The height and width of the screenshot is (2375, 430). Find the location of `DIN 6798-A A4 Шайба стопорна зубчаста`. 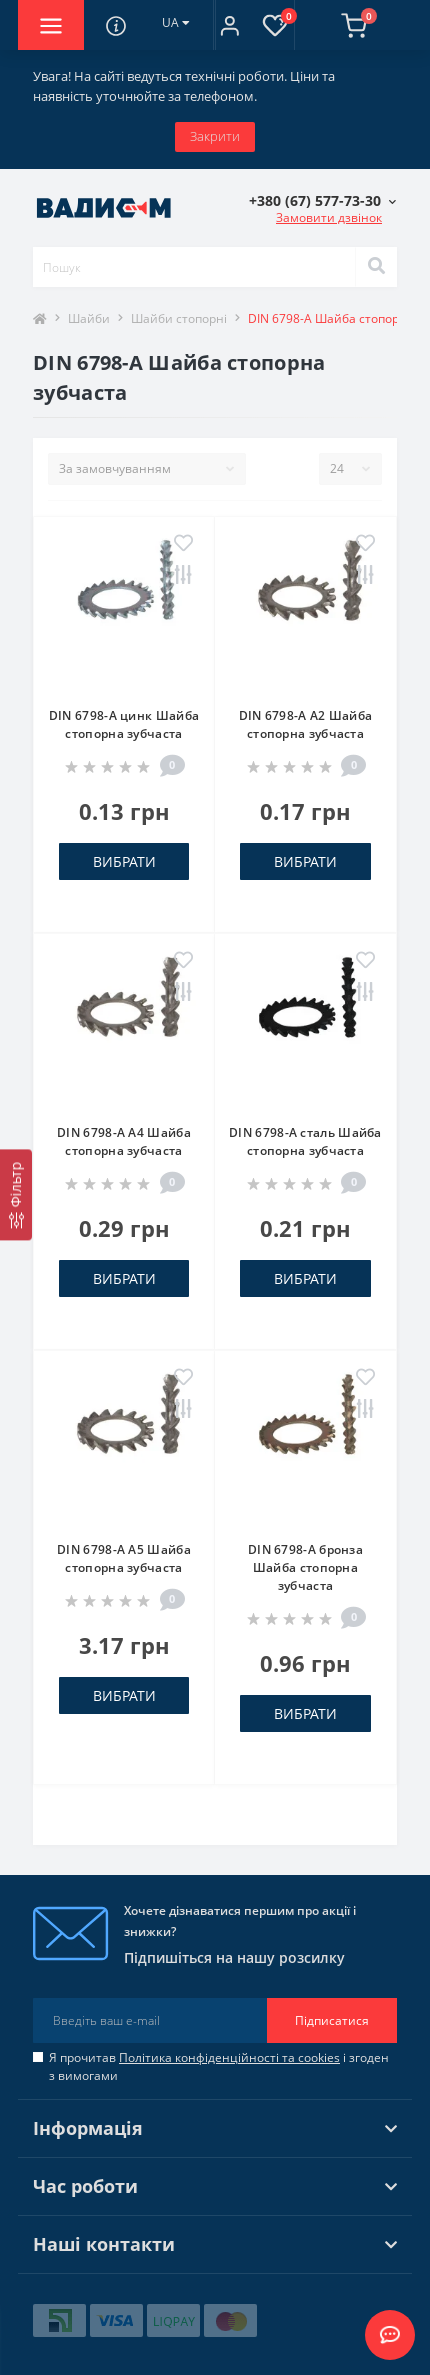

DIN 6798-A A4 Шайба стопорна зубчаста is located at coordinates (124, 1141).